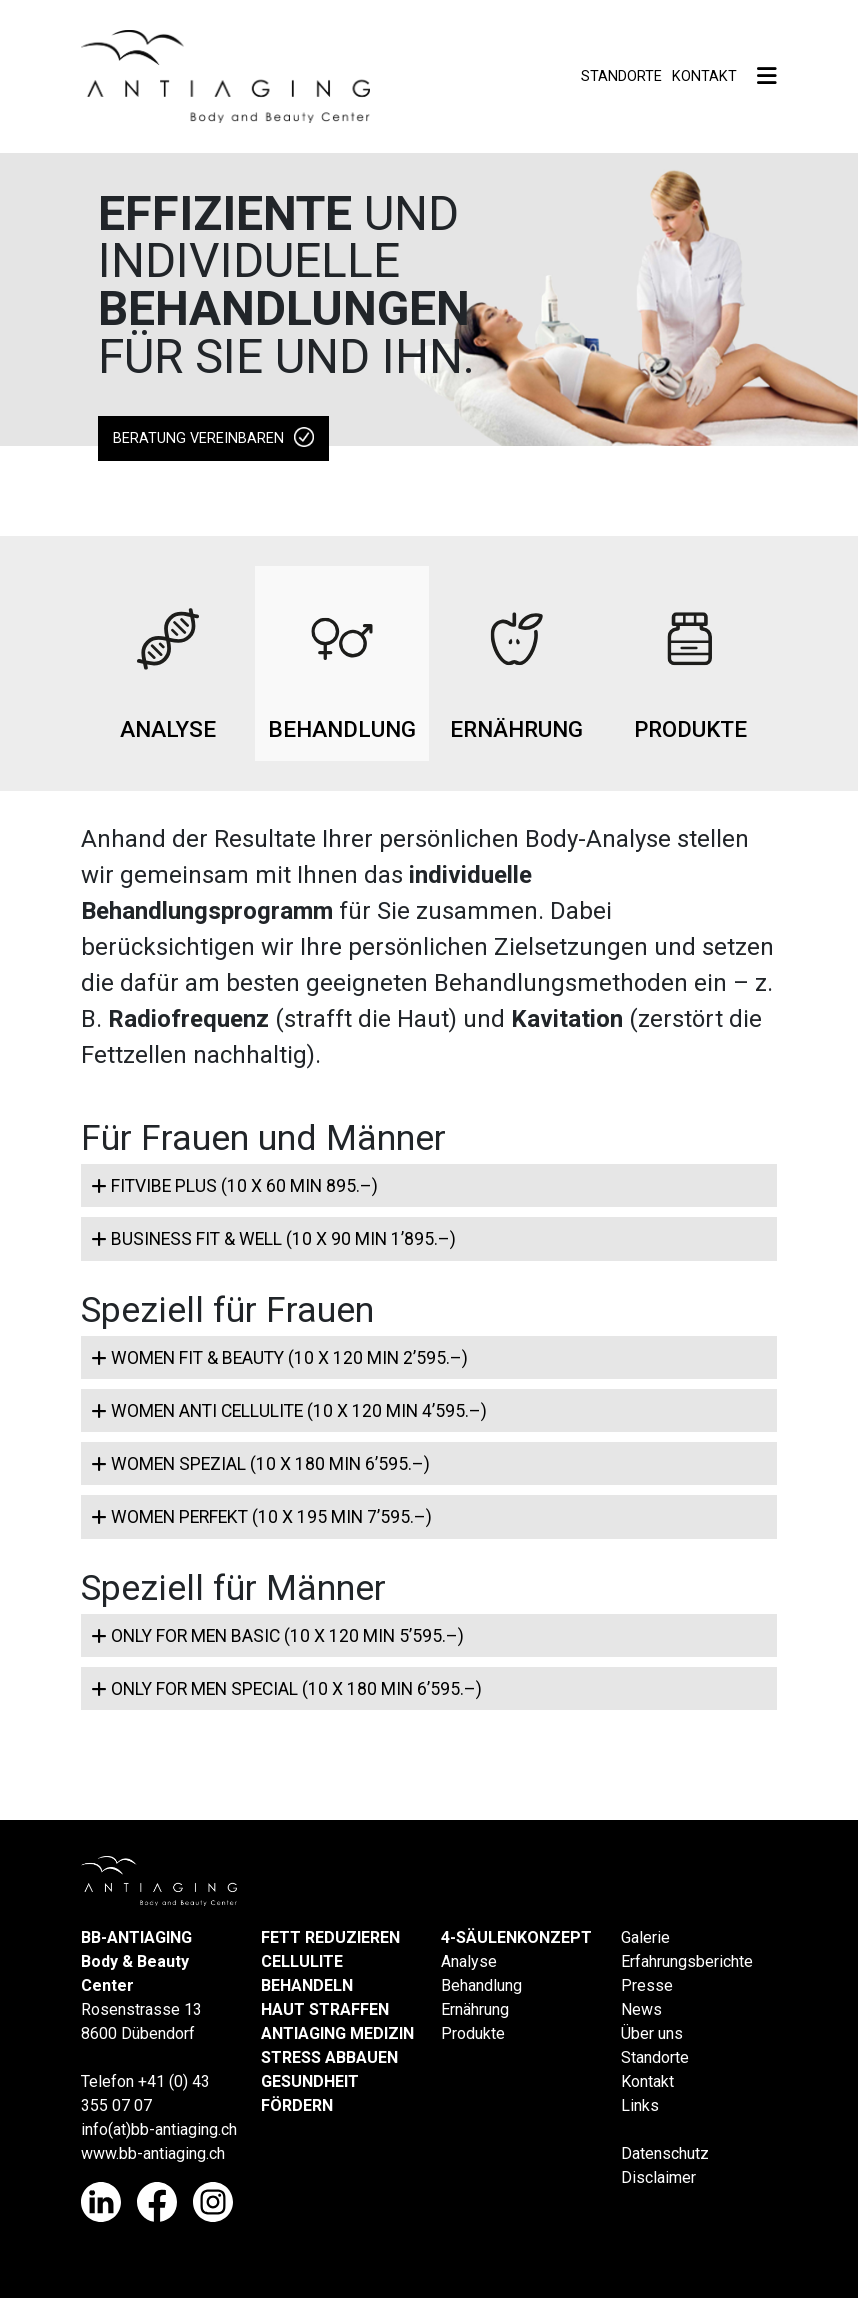 The height and width of the screenshot is (2298, 858). Describe the element at coordinates (645, 1937) in the screenshot. I see `Galerie` at that location.